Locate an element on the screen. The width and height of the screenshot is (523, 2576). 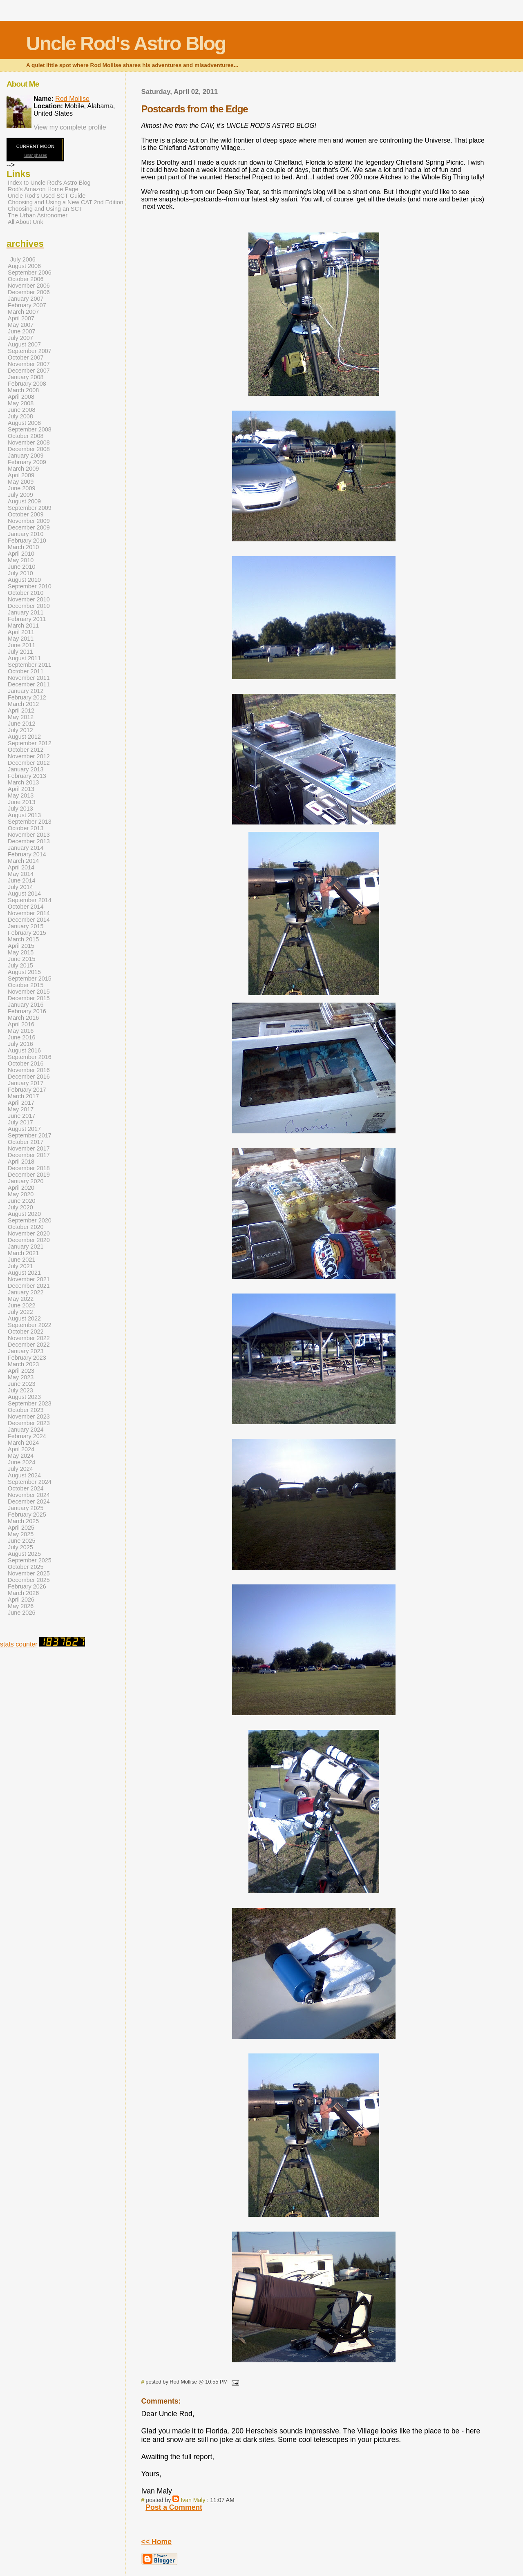
October 2011 is located at coordinates (26, 671).